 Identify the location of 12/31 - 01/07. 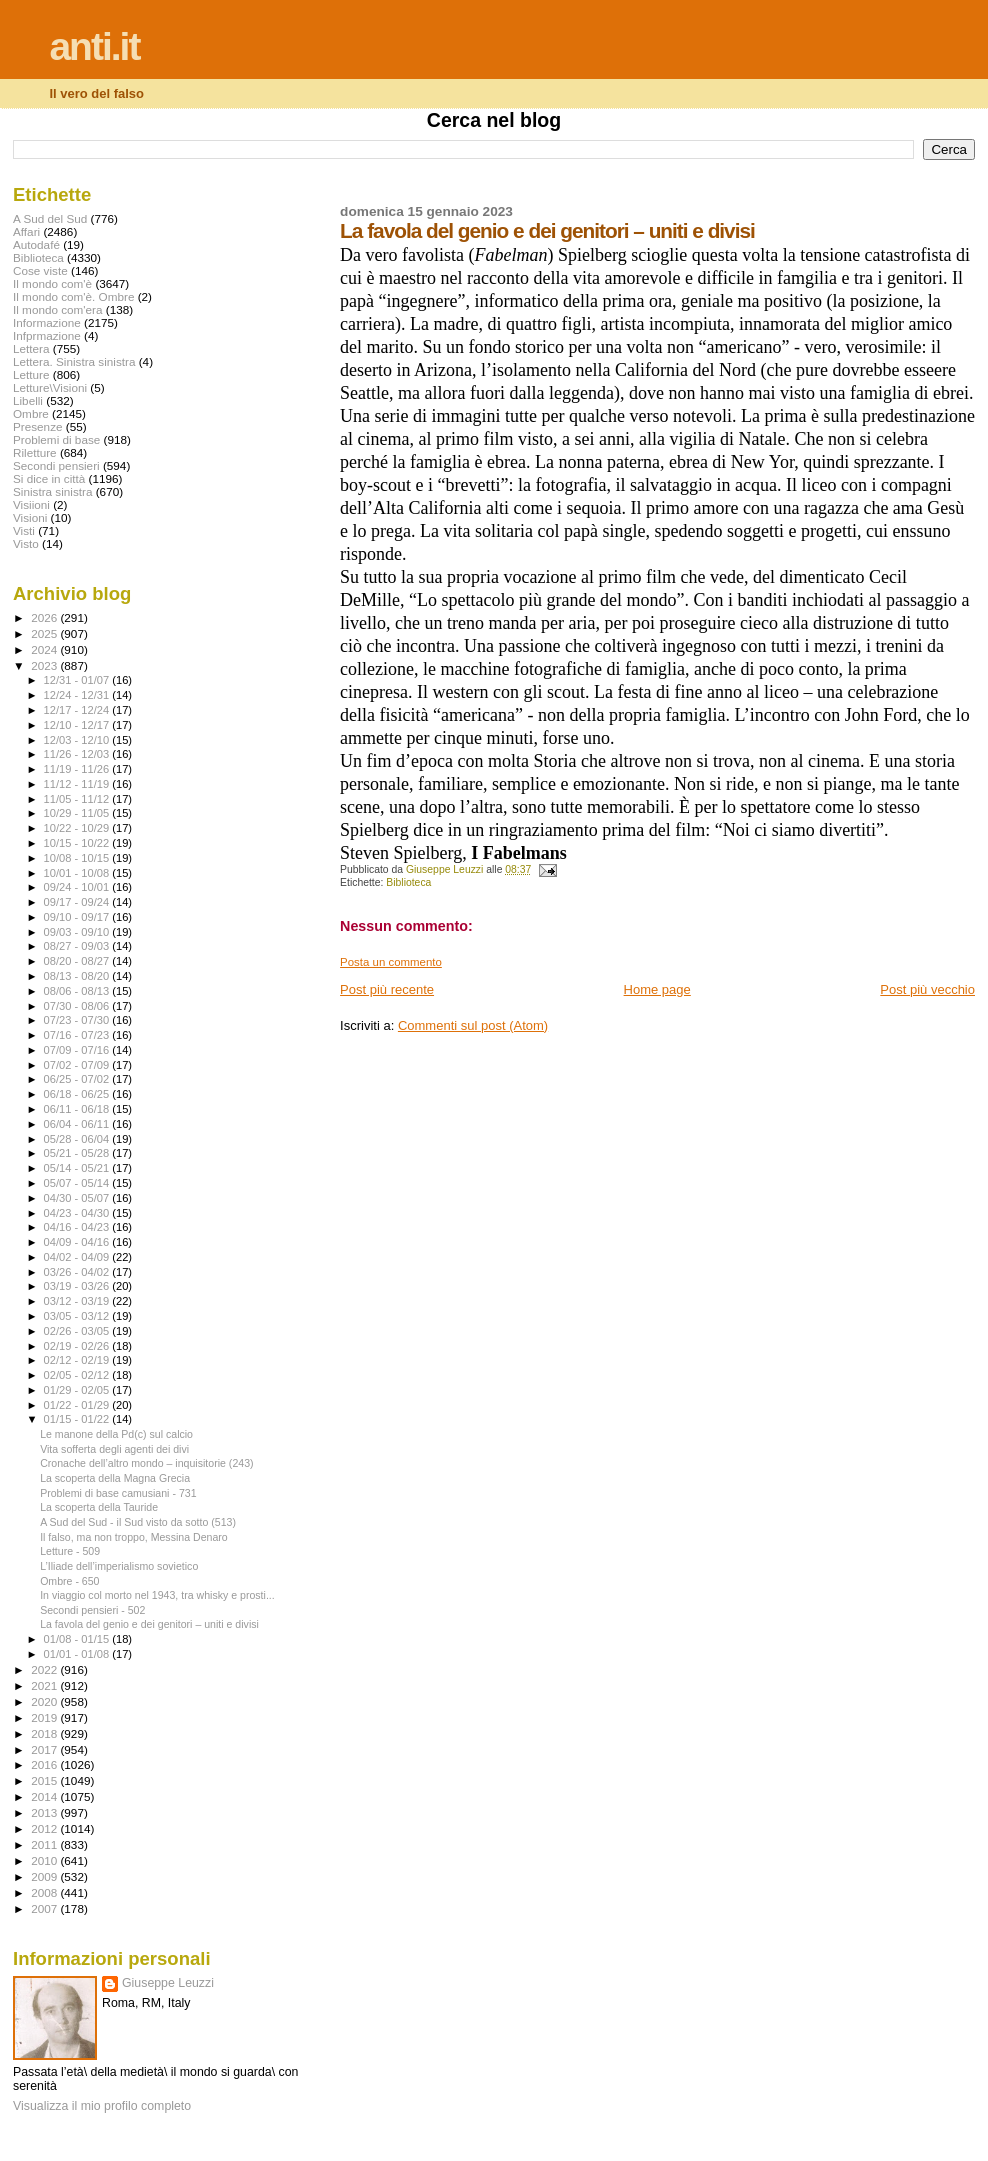
(78, 680).